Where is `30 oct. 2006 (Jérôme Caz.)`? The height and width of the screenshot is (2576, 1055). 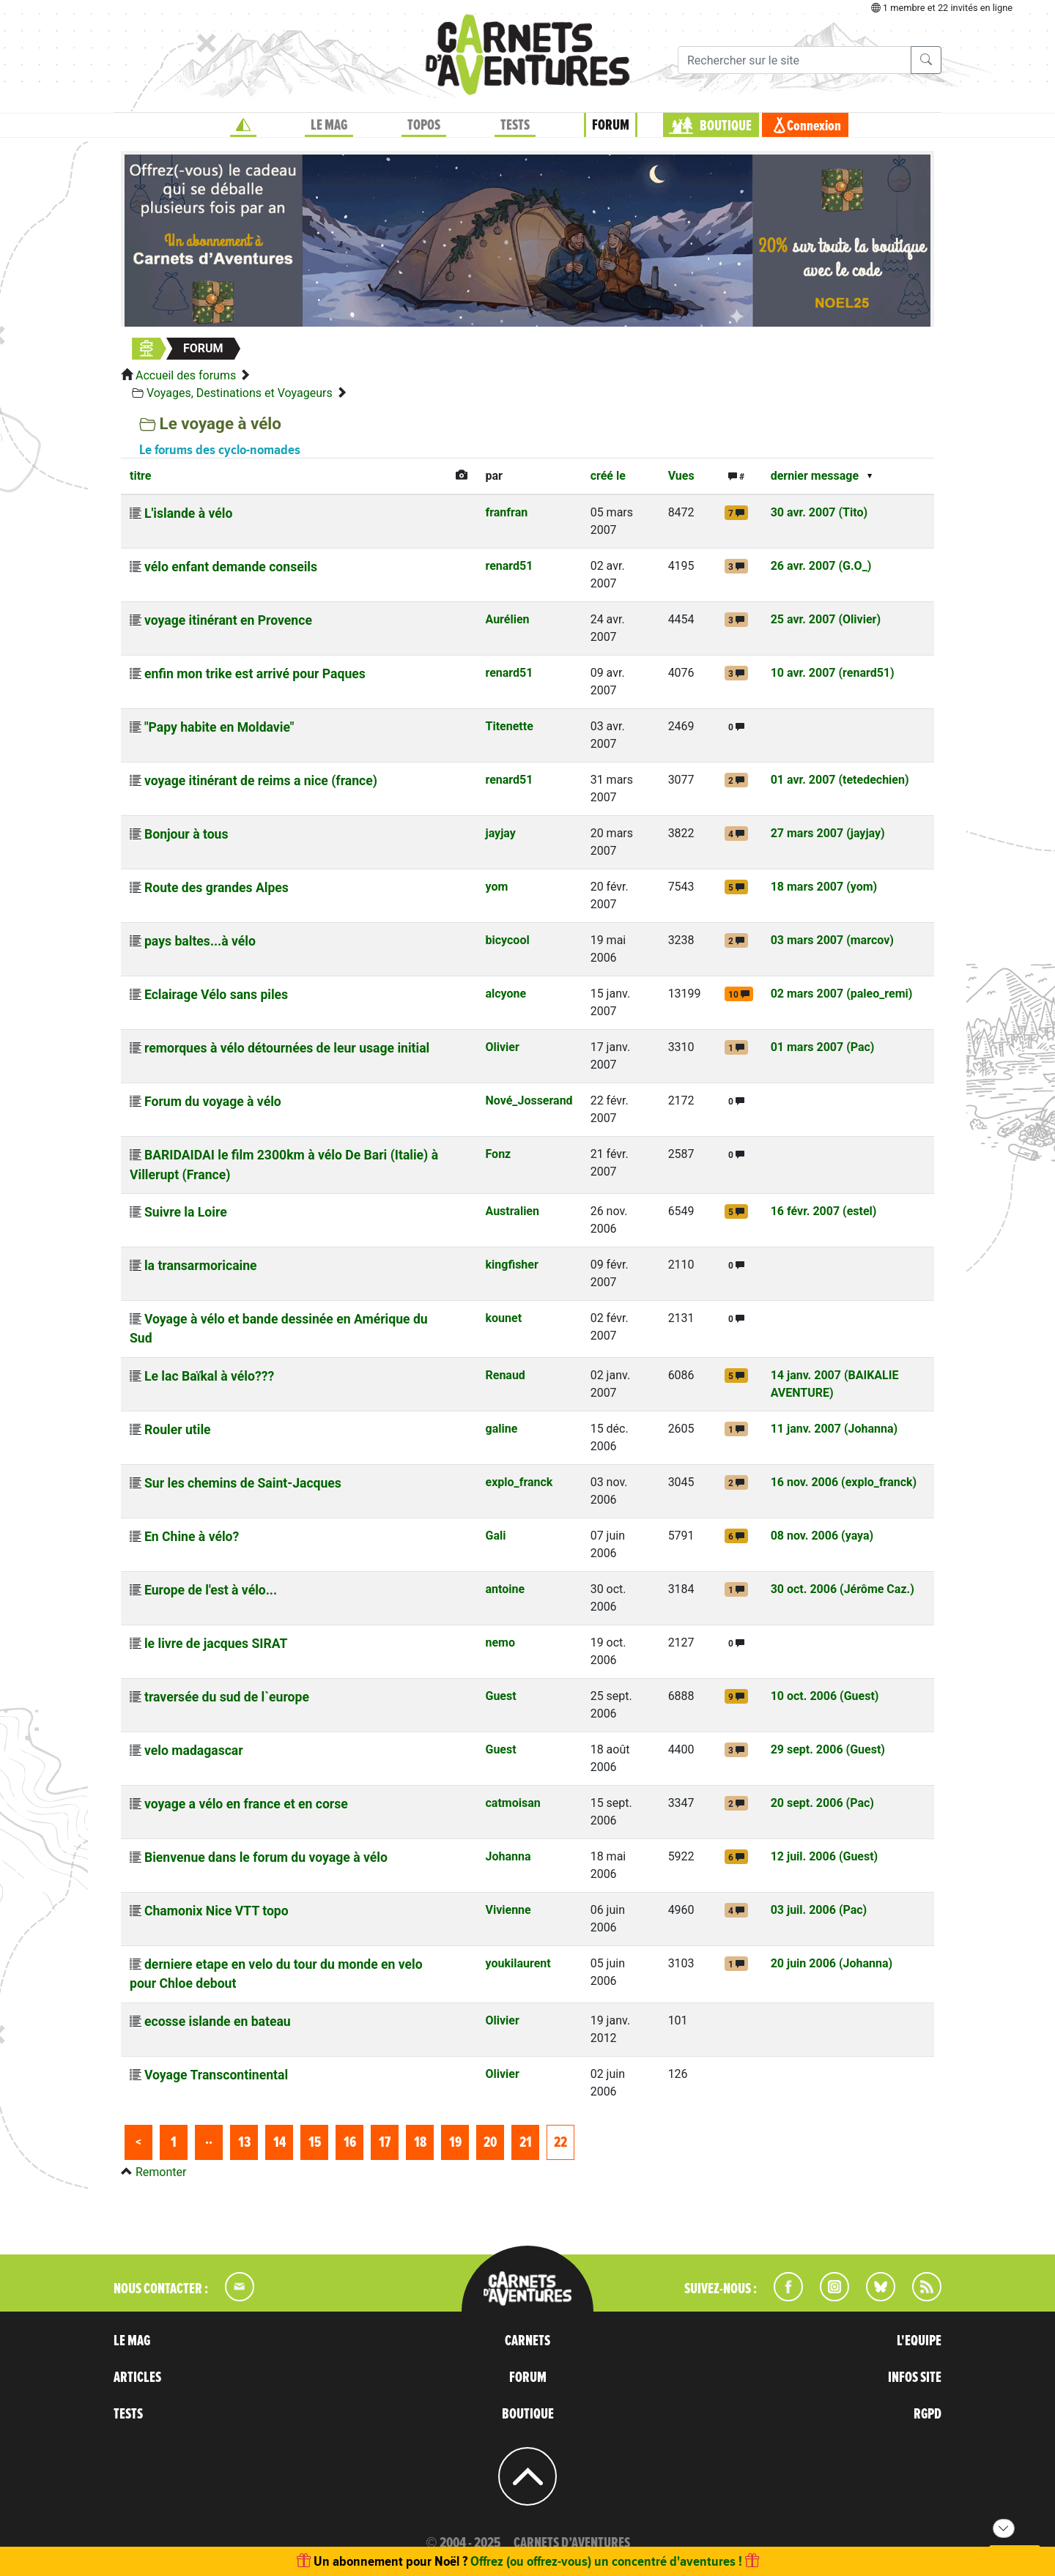
30 oct. 2006 (Jérôme Caz.) is located at coordinates (842, 1589).